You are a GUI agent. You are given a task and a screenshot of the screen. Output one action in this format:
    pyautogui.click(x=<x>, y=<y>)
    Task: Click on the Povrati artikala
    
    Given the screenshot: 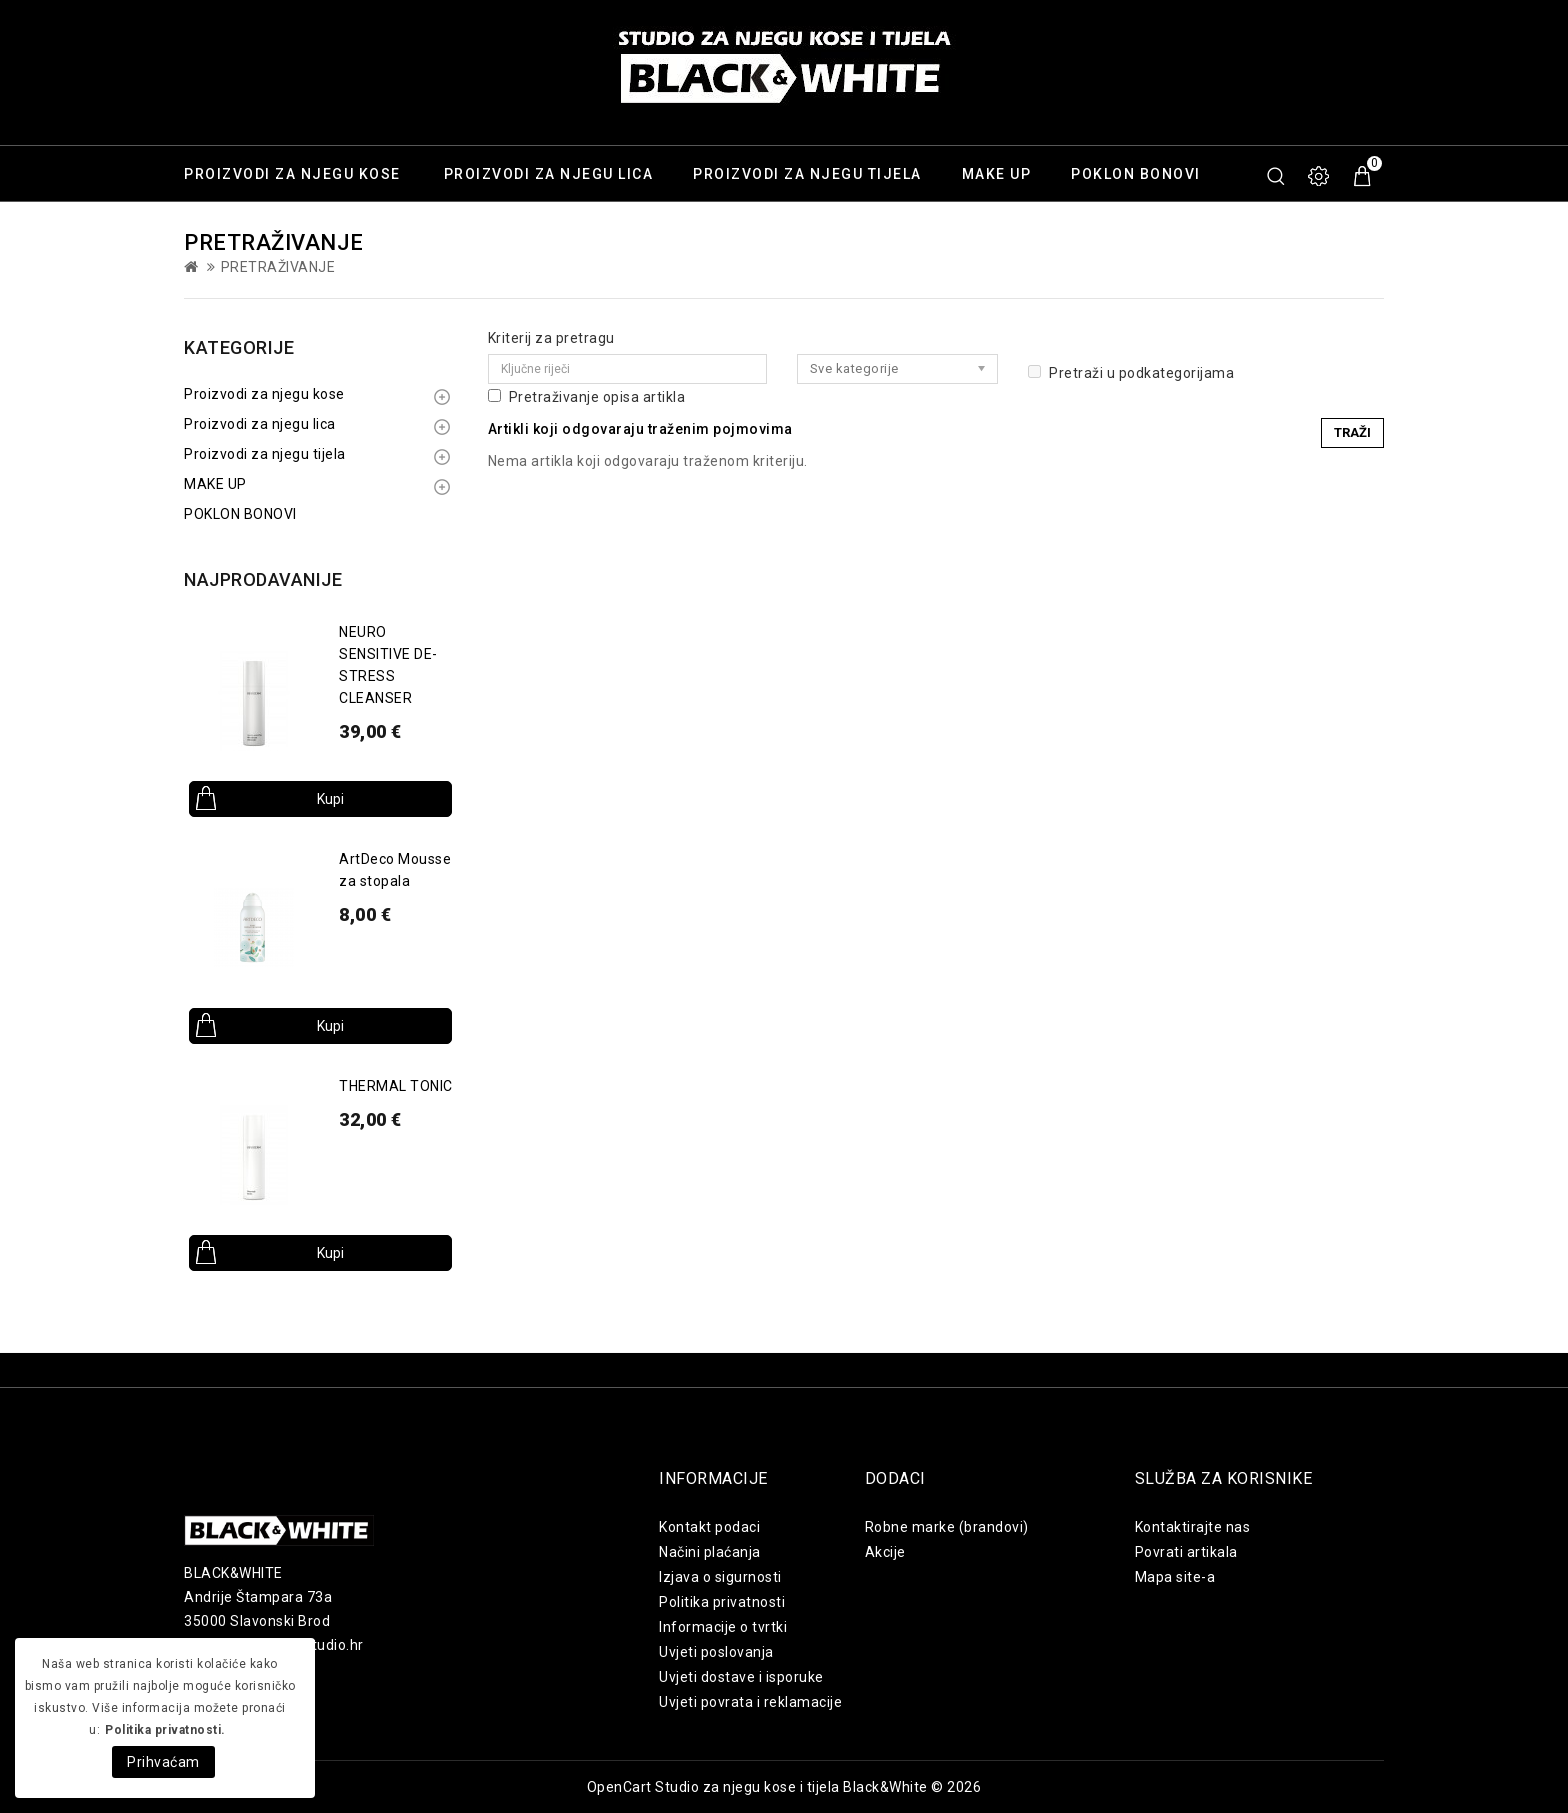 What is the action you would take?
    pyautogui.click(x=1186, y=1552)
    